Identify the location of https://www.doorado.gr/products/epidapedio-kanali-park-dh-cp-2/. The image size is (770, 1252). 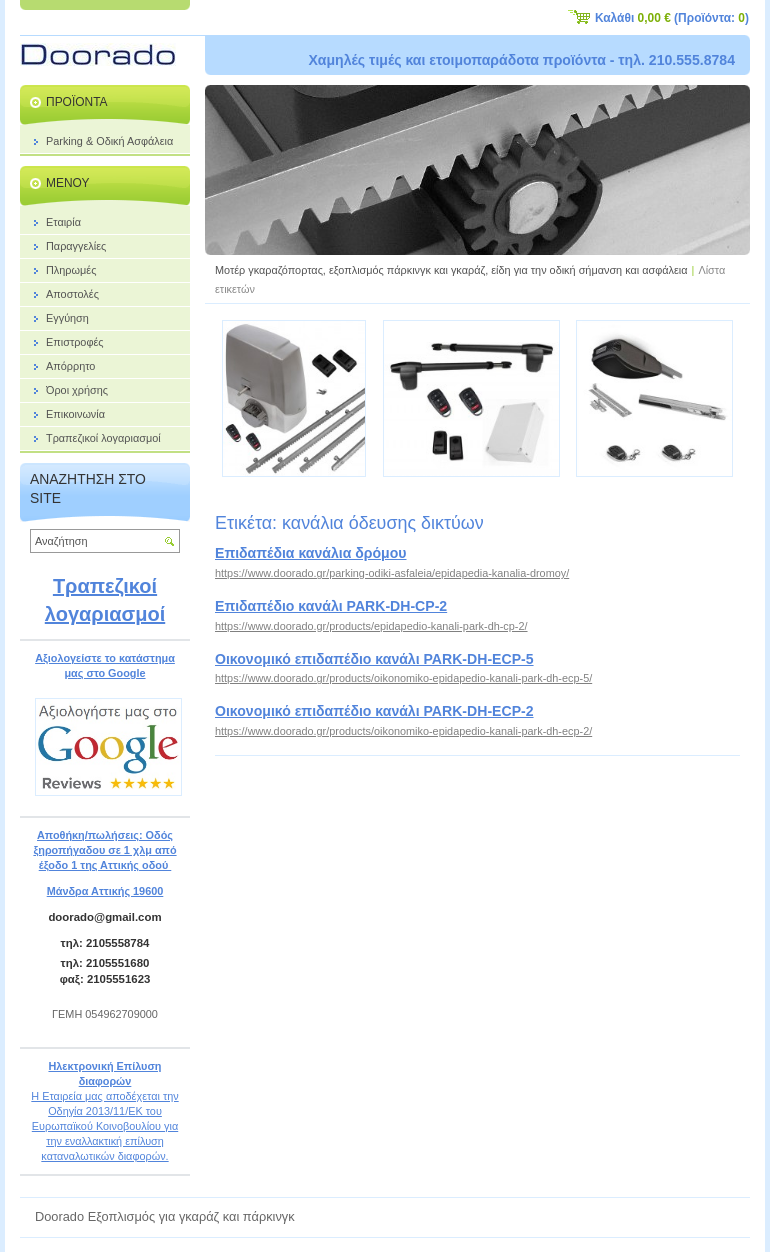
(371, 626).